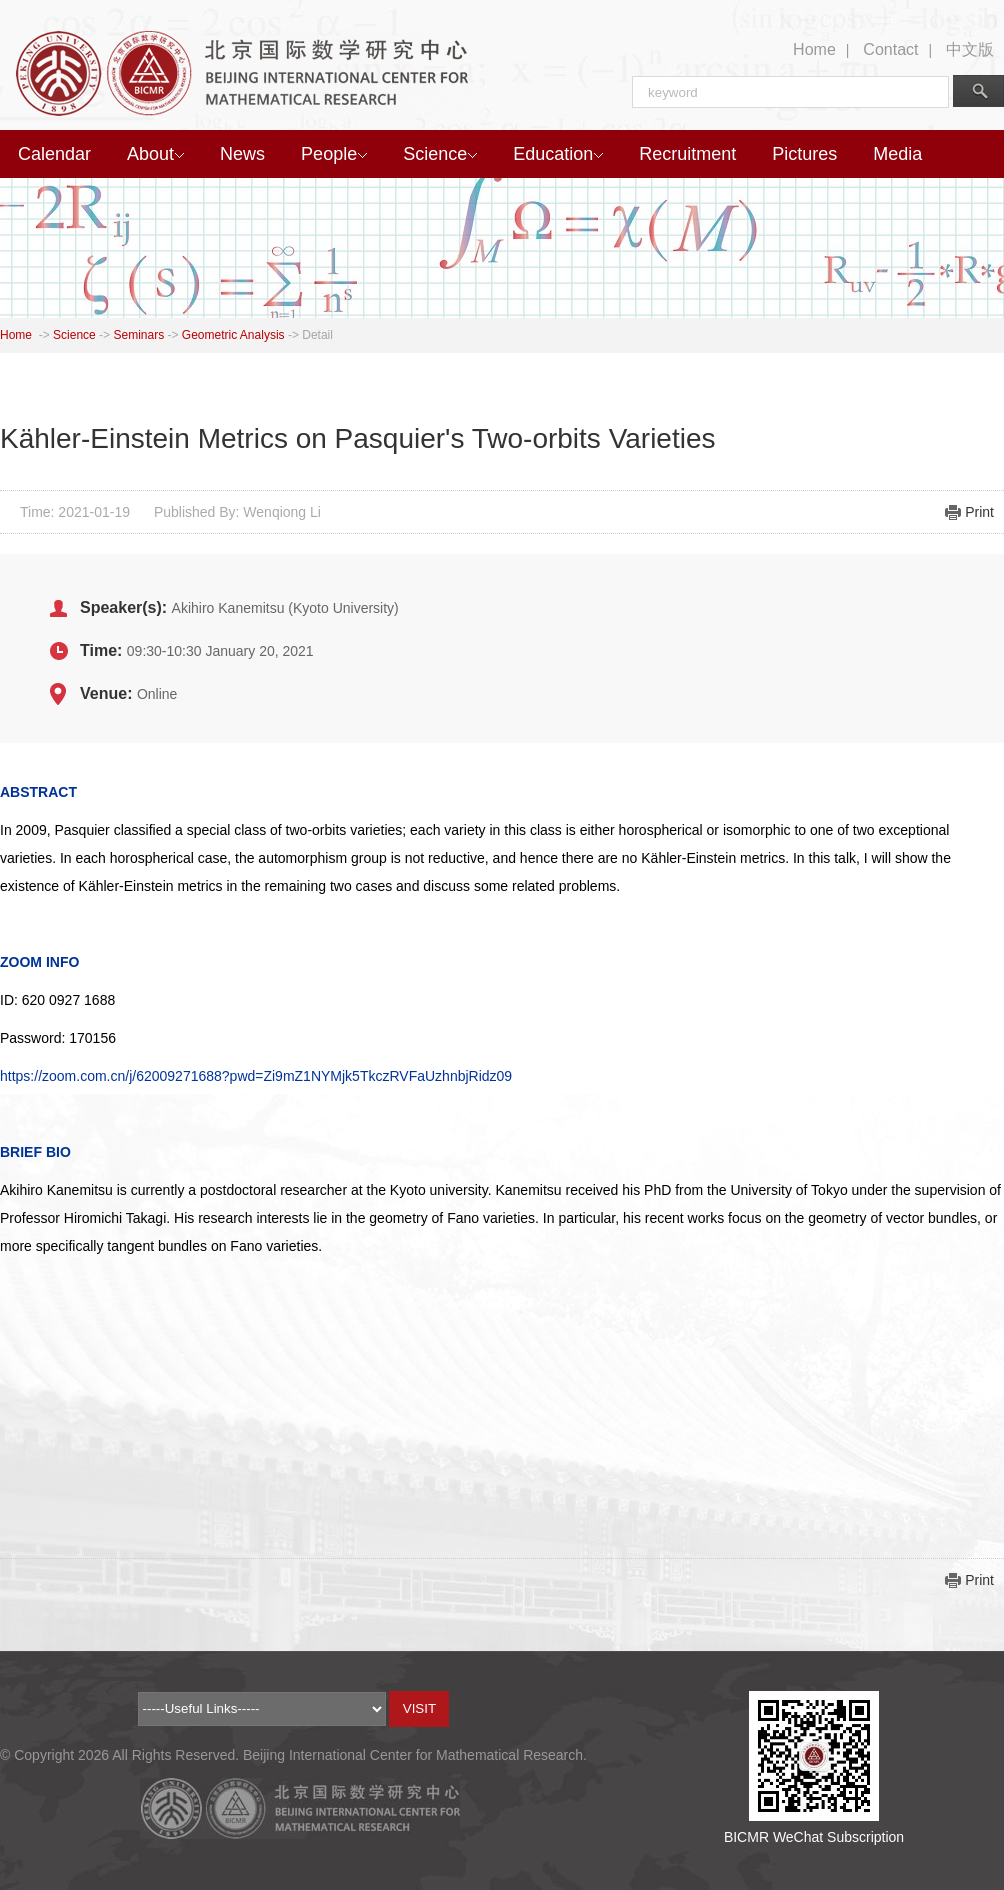 This screenshot has width=1004, height=1890. What do you see at coordinates (334, 154) in the screenshot?
I see `People` at bounding box center [334, 154].